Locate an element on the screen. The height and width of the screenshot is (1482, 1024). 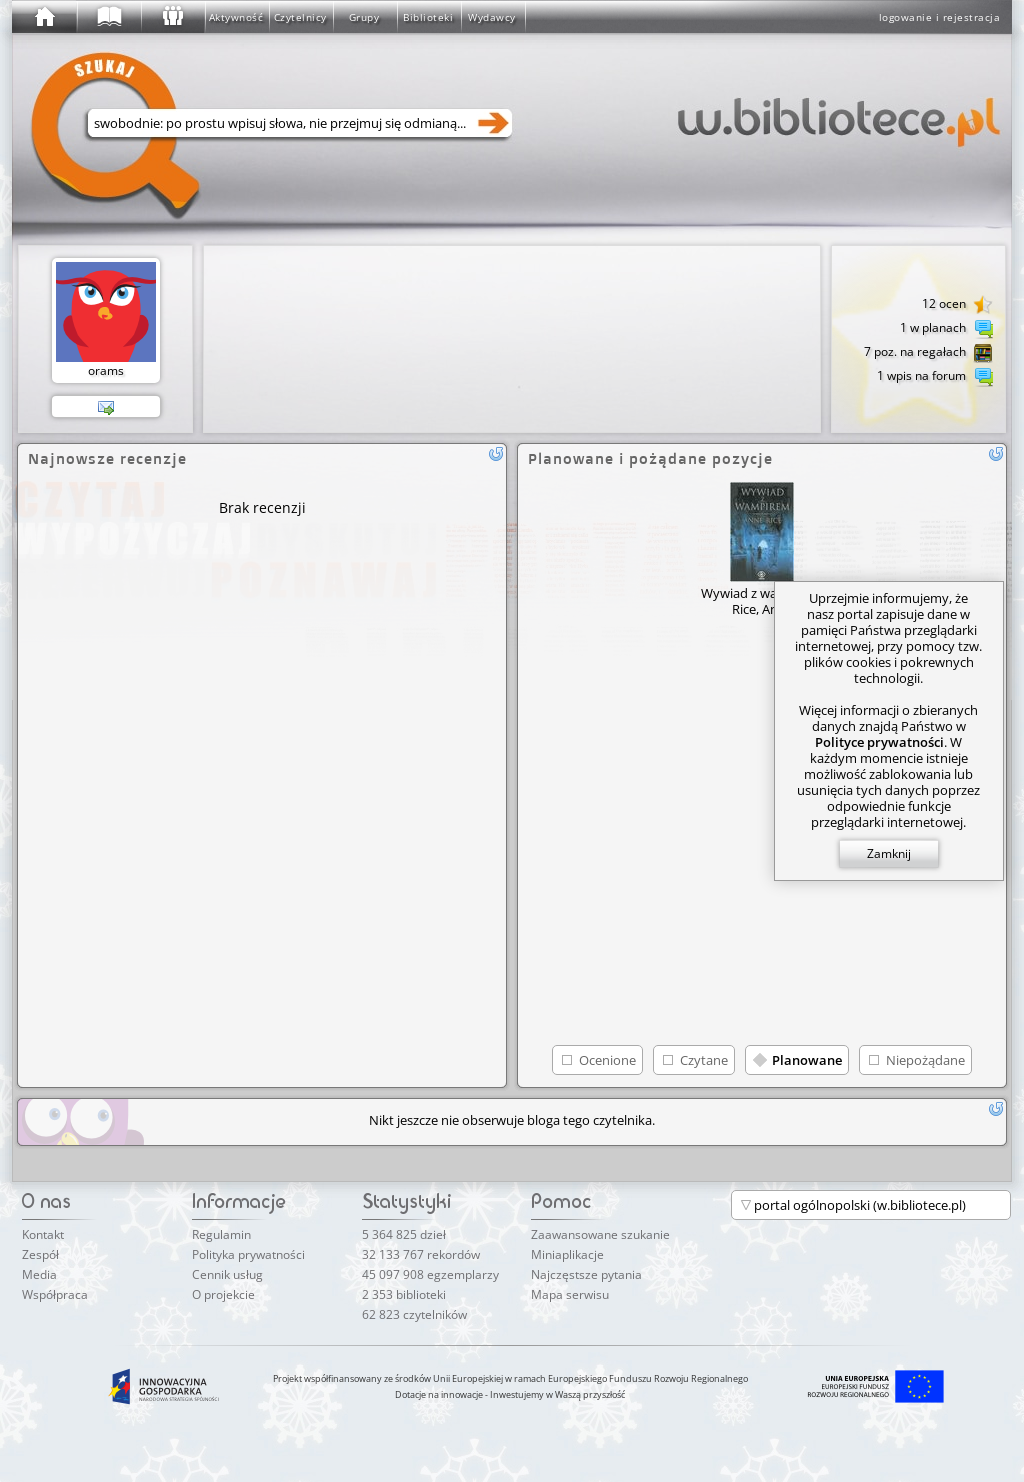
7 poz. na regałach is located at coordinates (928, 353).